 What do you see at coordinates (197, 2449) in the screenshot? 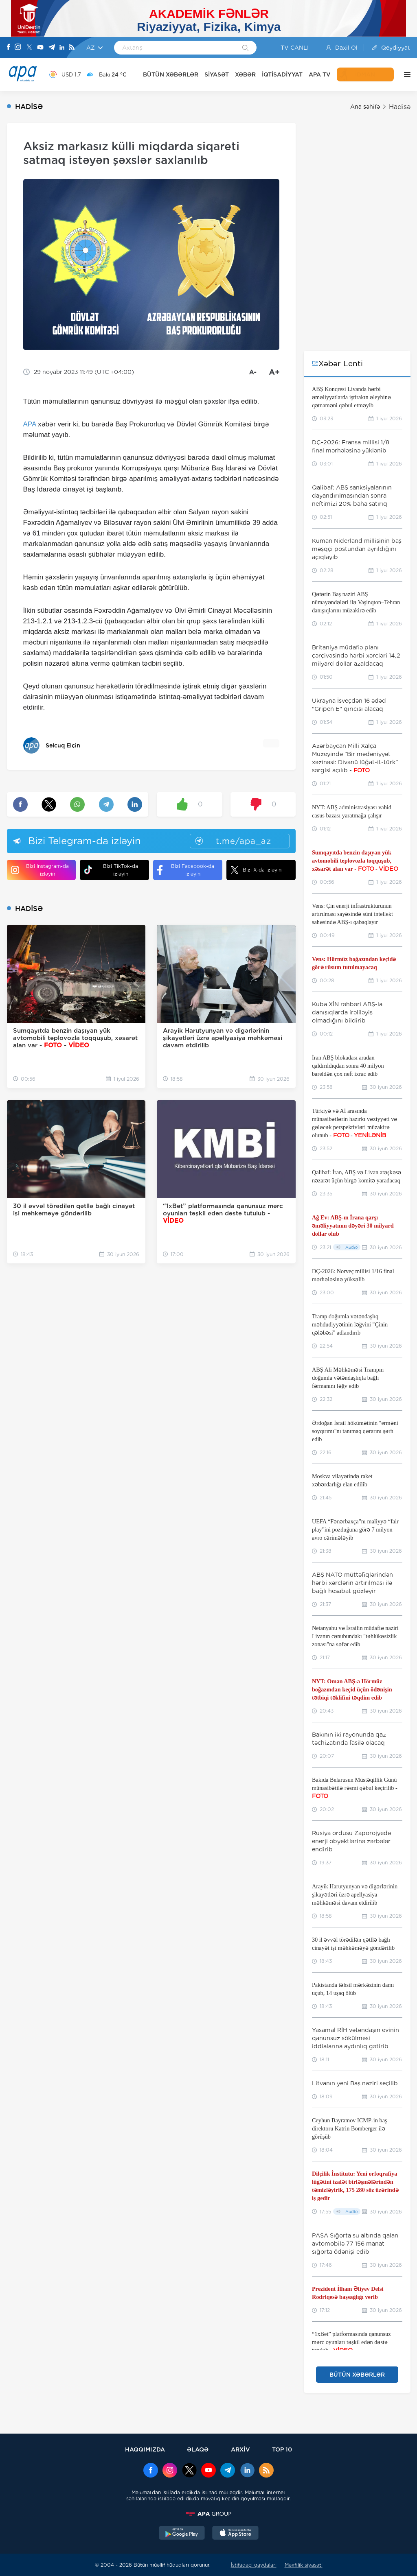
I see `ƏLAQƏ` at bounding box center [197, 2449].